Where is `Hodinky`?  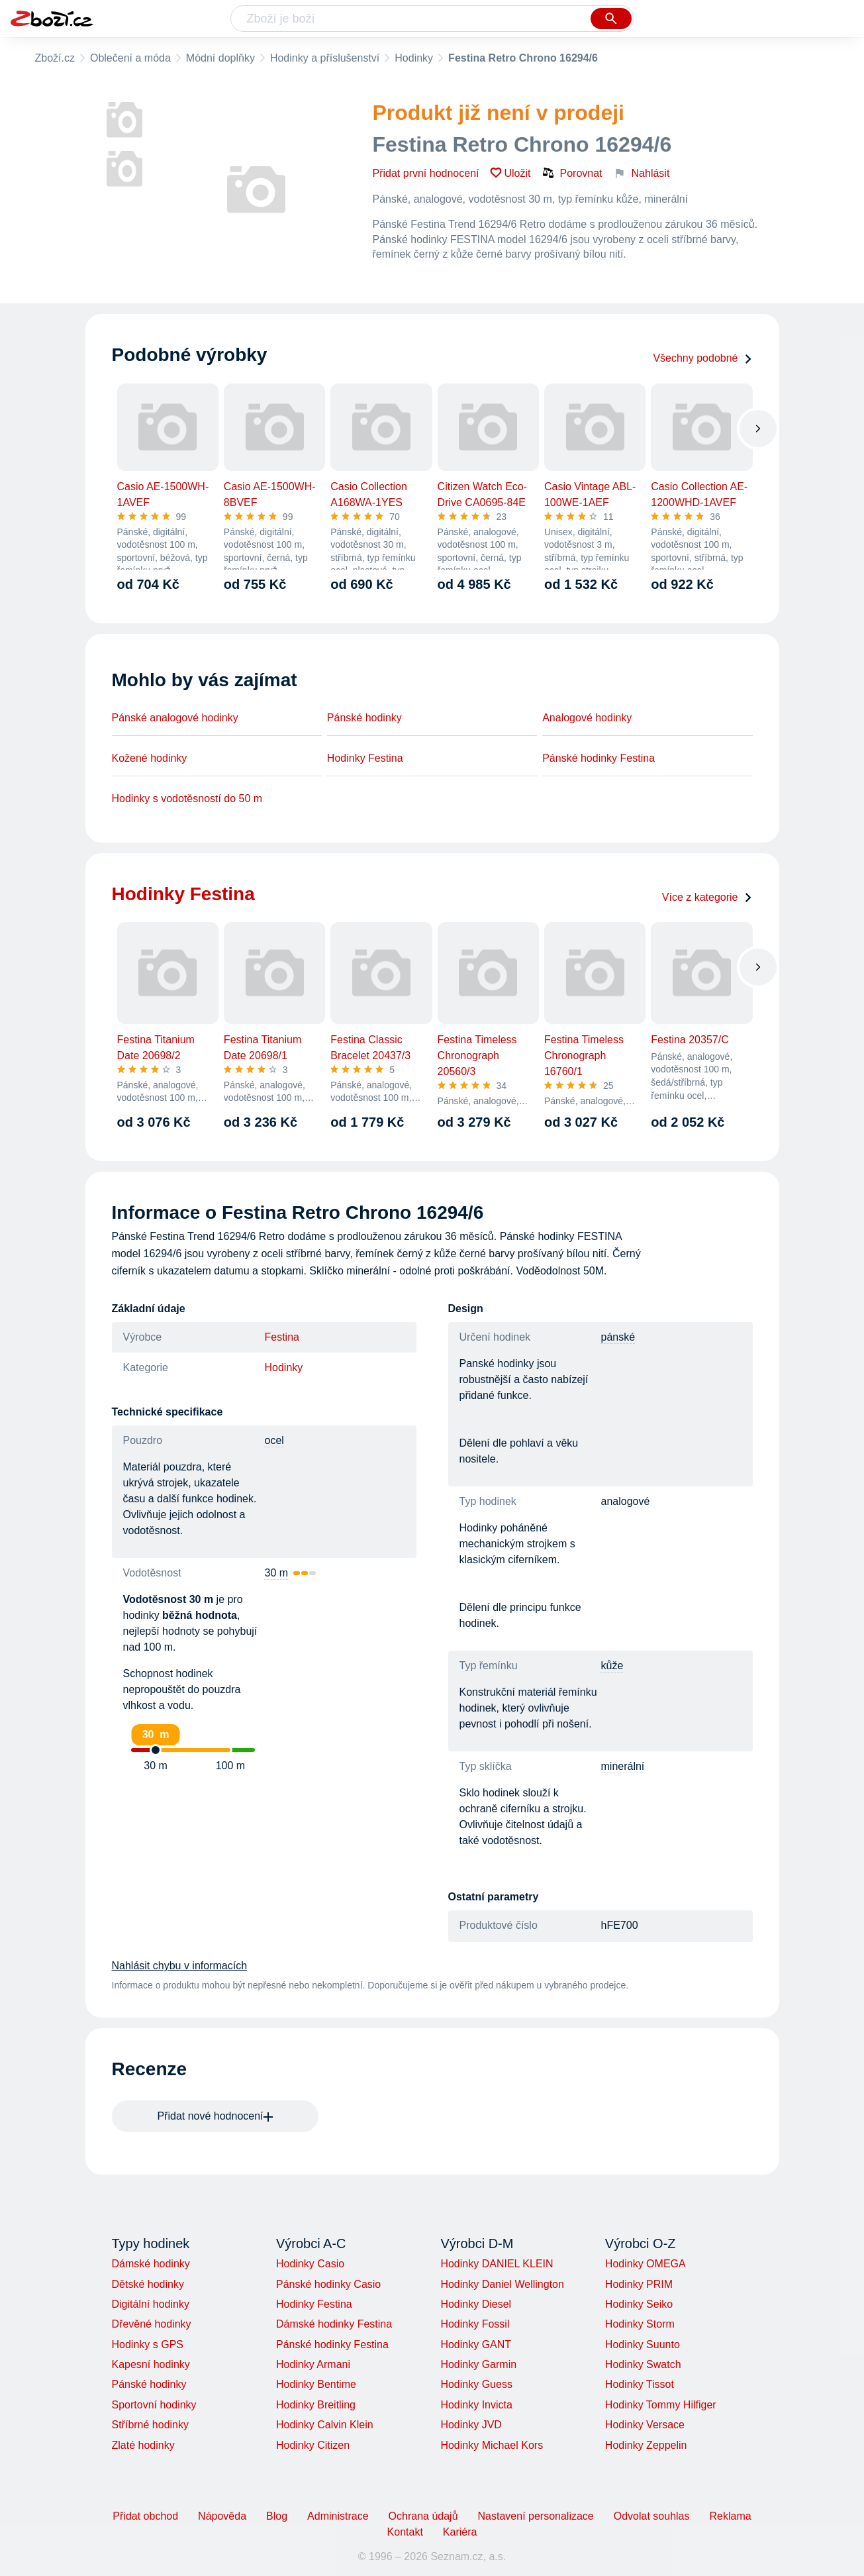 Hodinky is located at coordinates (414, 58).